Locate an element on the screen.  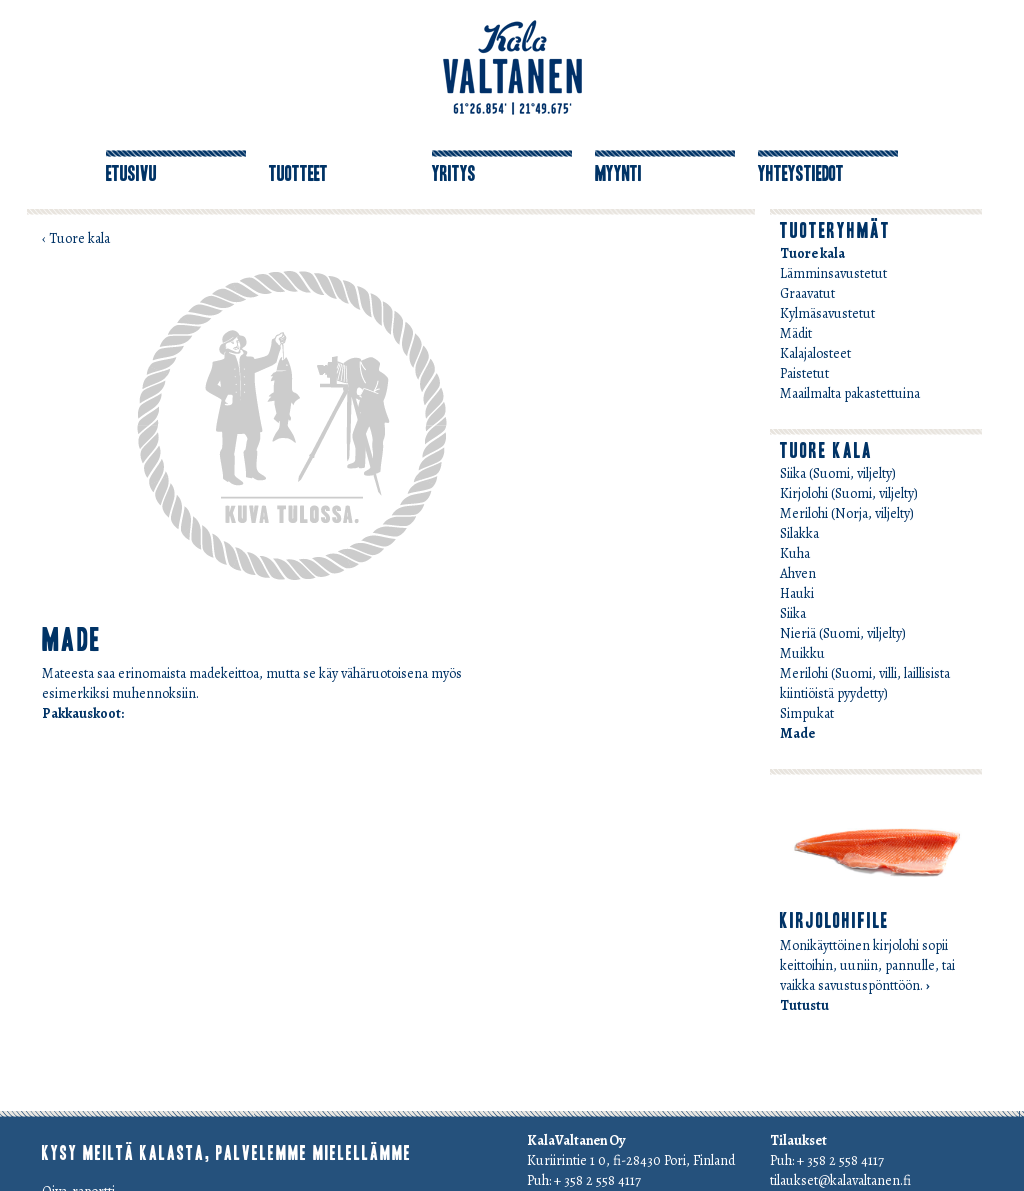
Silakka is located at coordinates (799, 533).